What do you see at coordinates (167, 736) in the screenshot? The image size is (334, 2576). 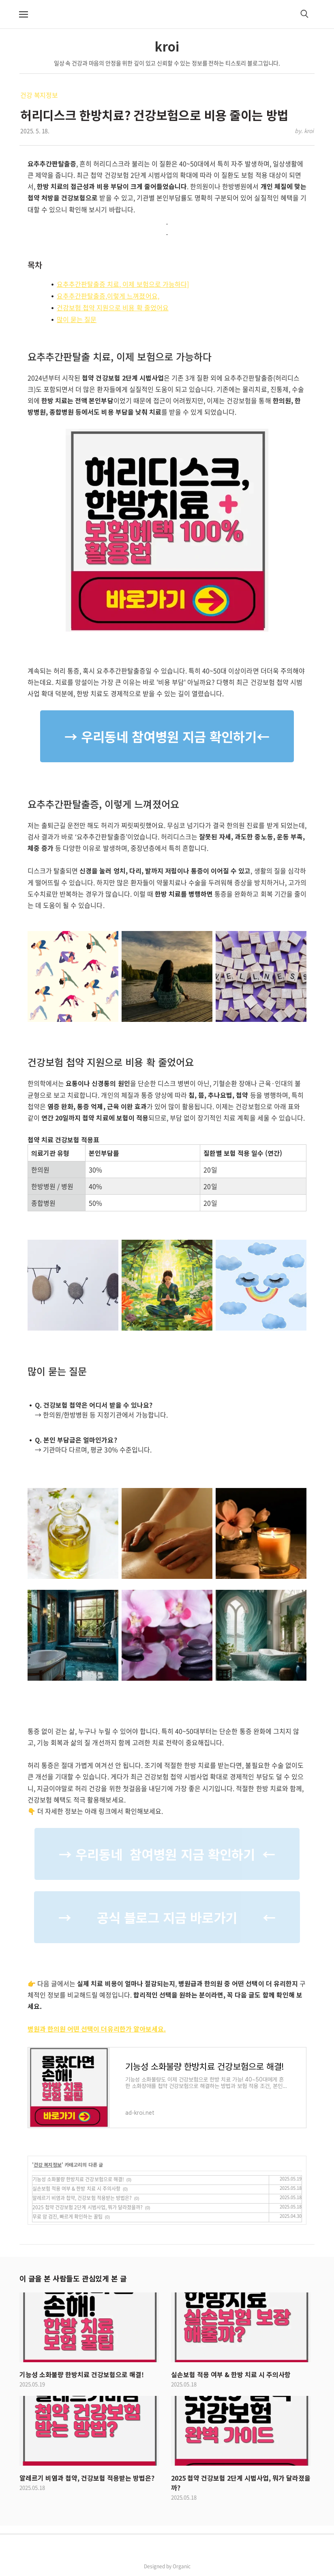 I see `→ 우리동네 참여병원 지금 확인하기←` at bounding box center [167, 736].